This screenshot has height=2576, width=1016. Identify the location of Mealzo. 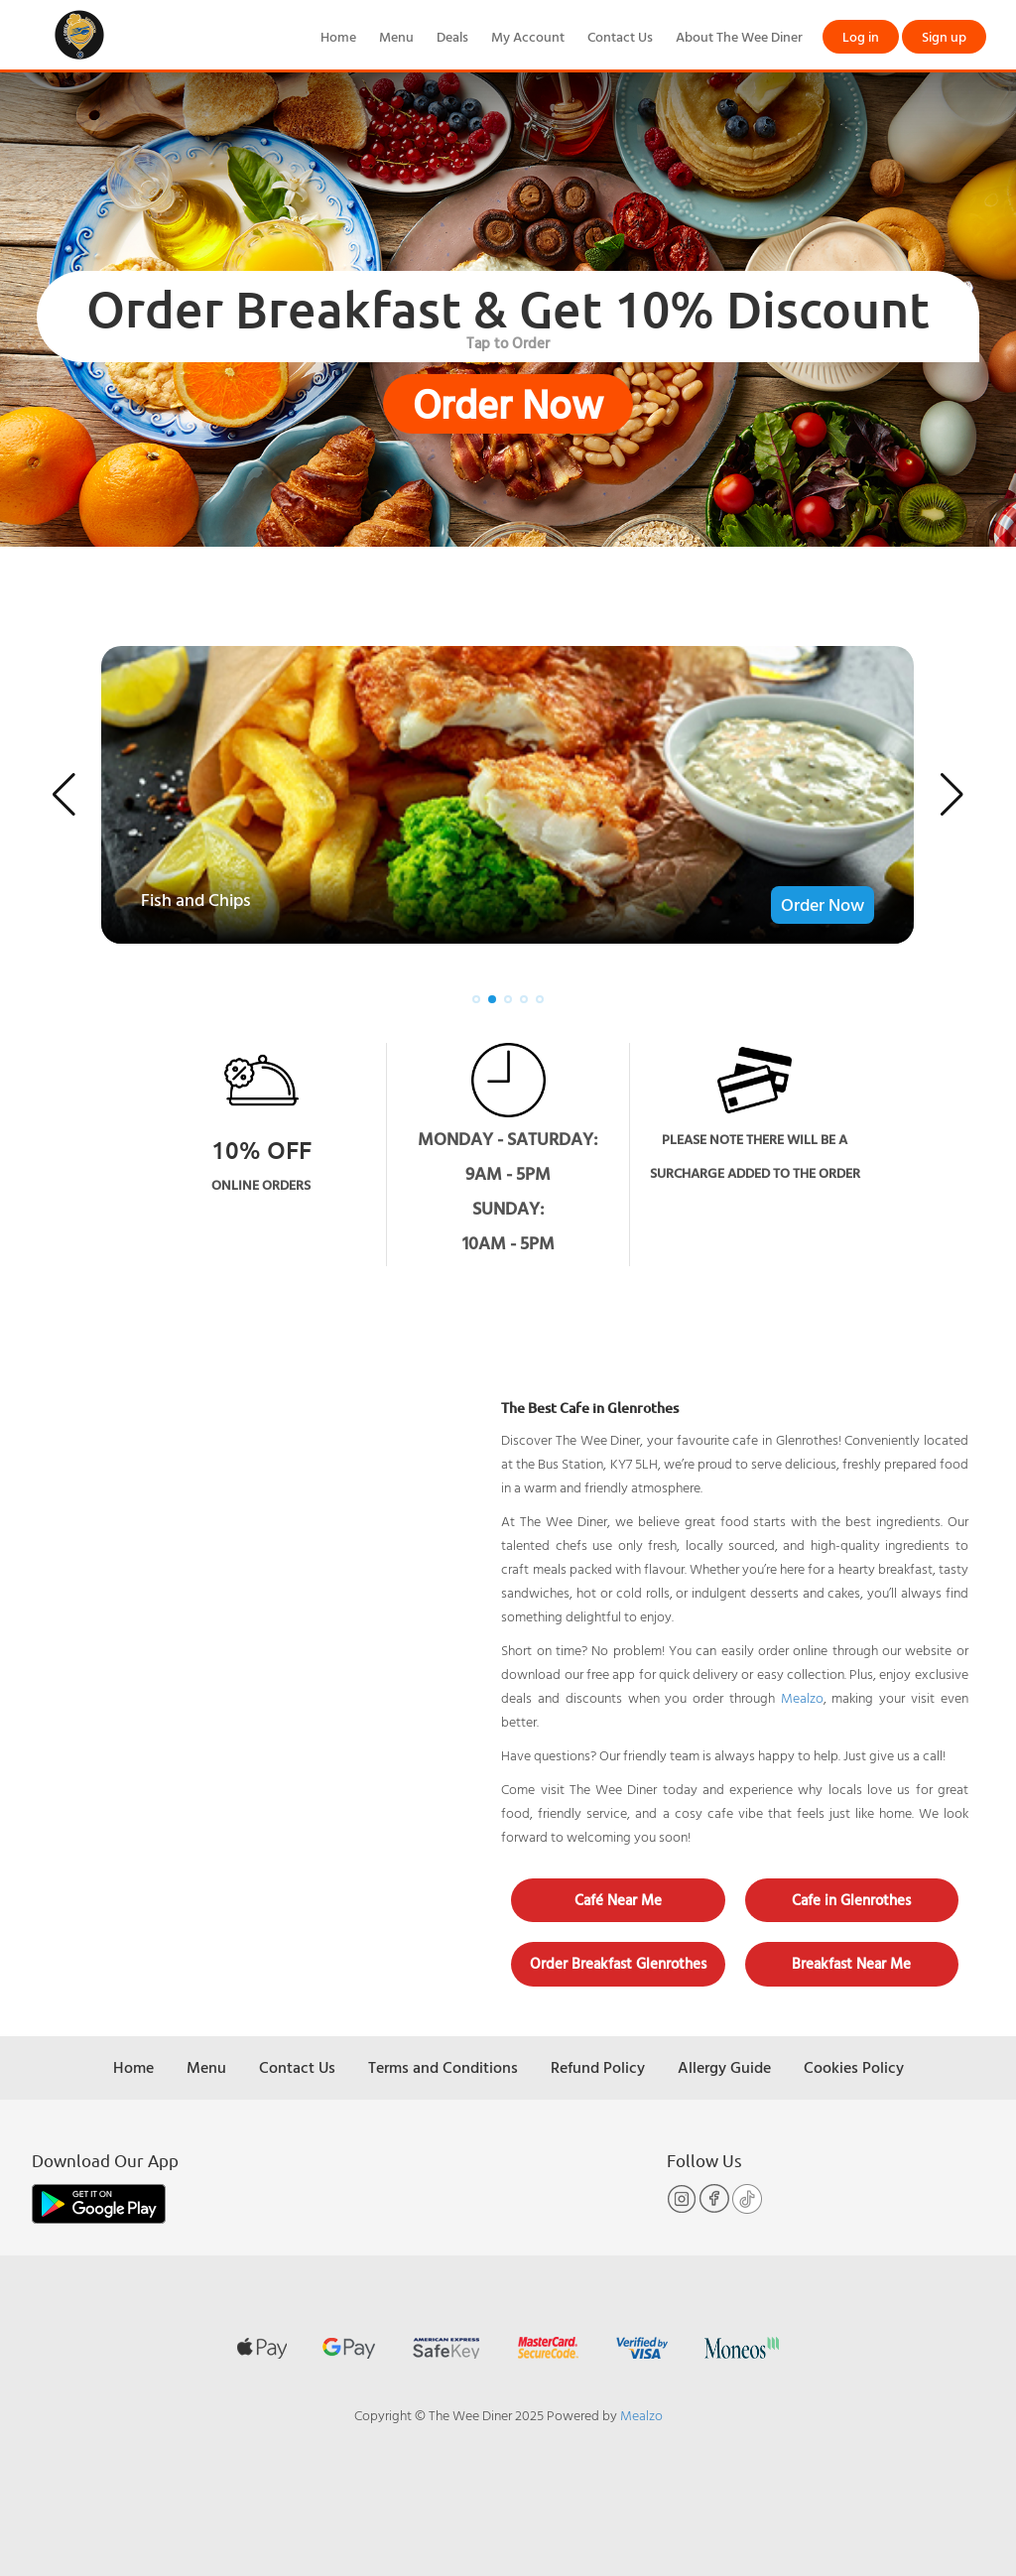
(802, 1697).